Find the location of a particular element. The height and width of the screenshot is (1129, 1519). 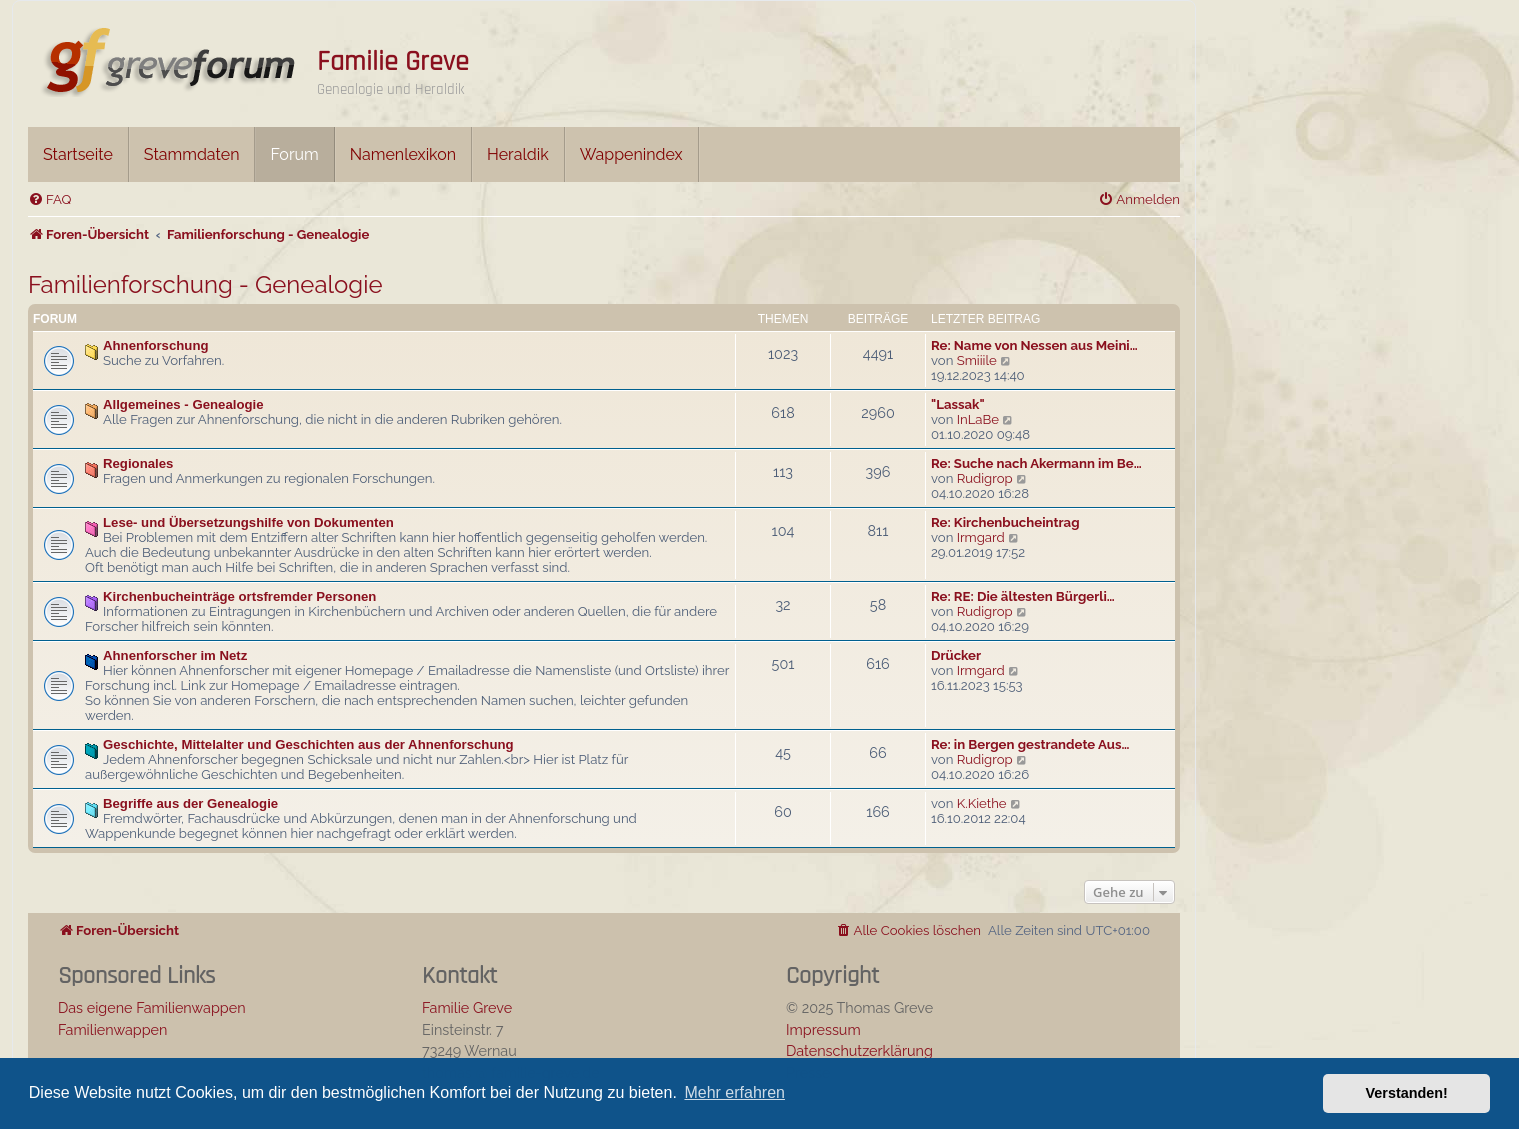

Das eigene Familienwappen is located at coordinates (152, 1007).